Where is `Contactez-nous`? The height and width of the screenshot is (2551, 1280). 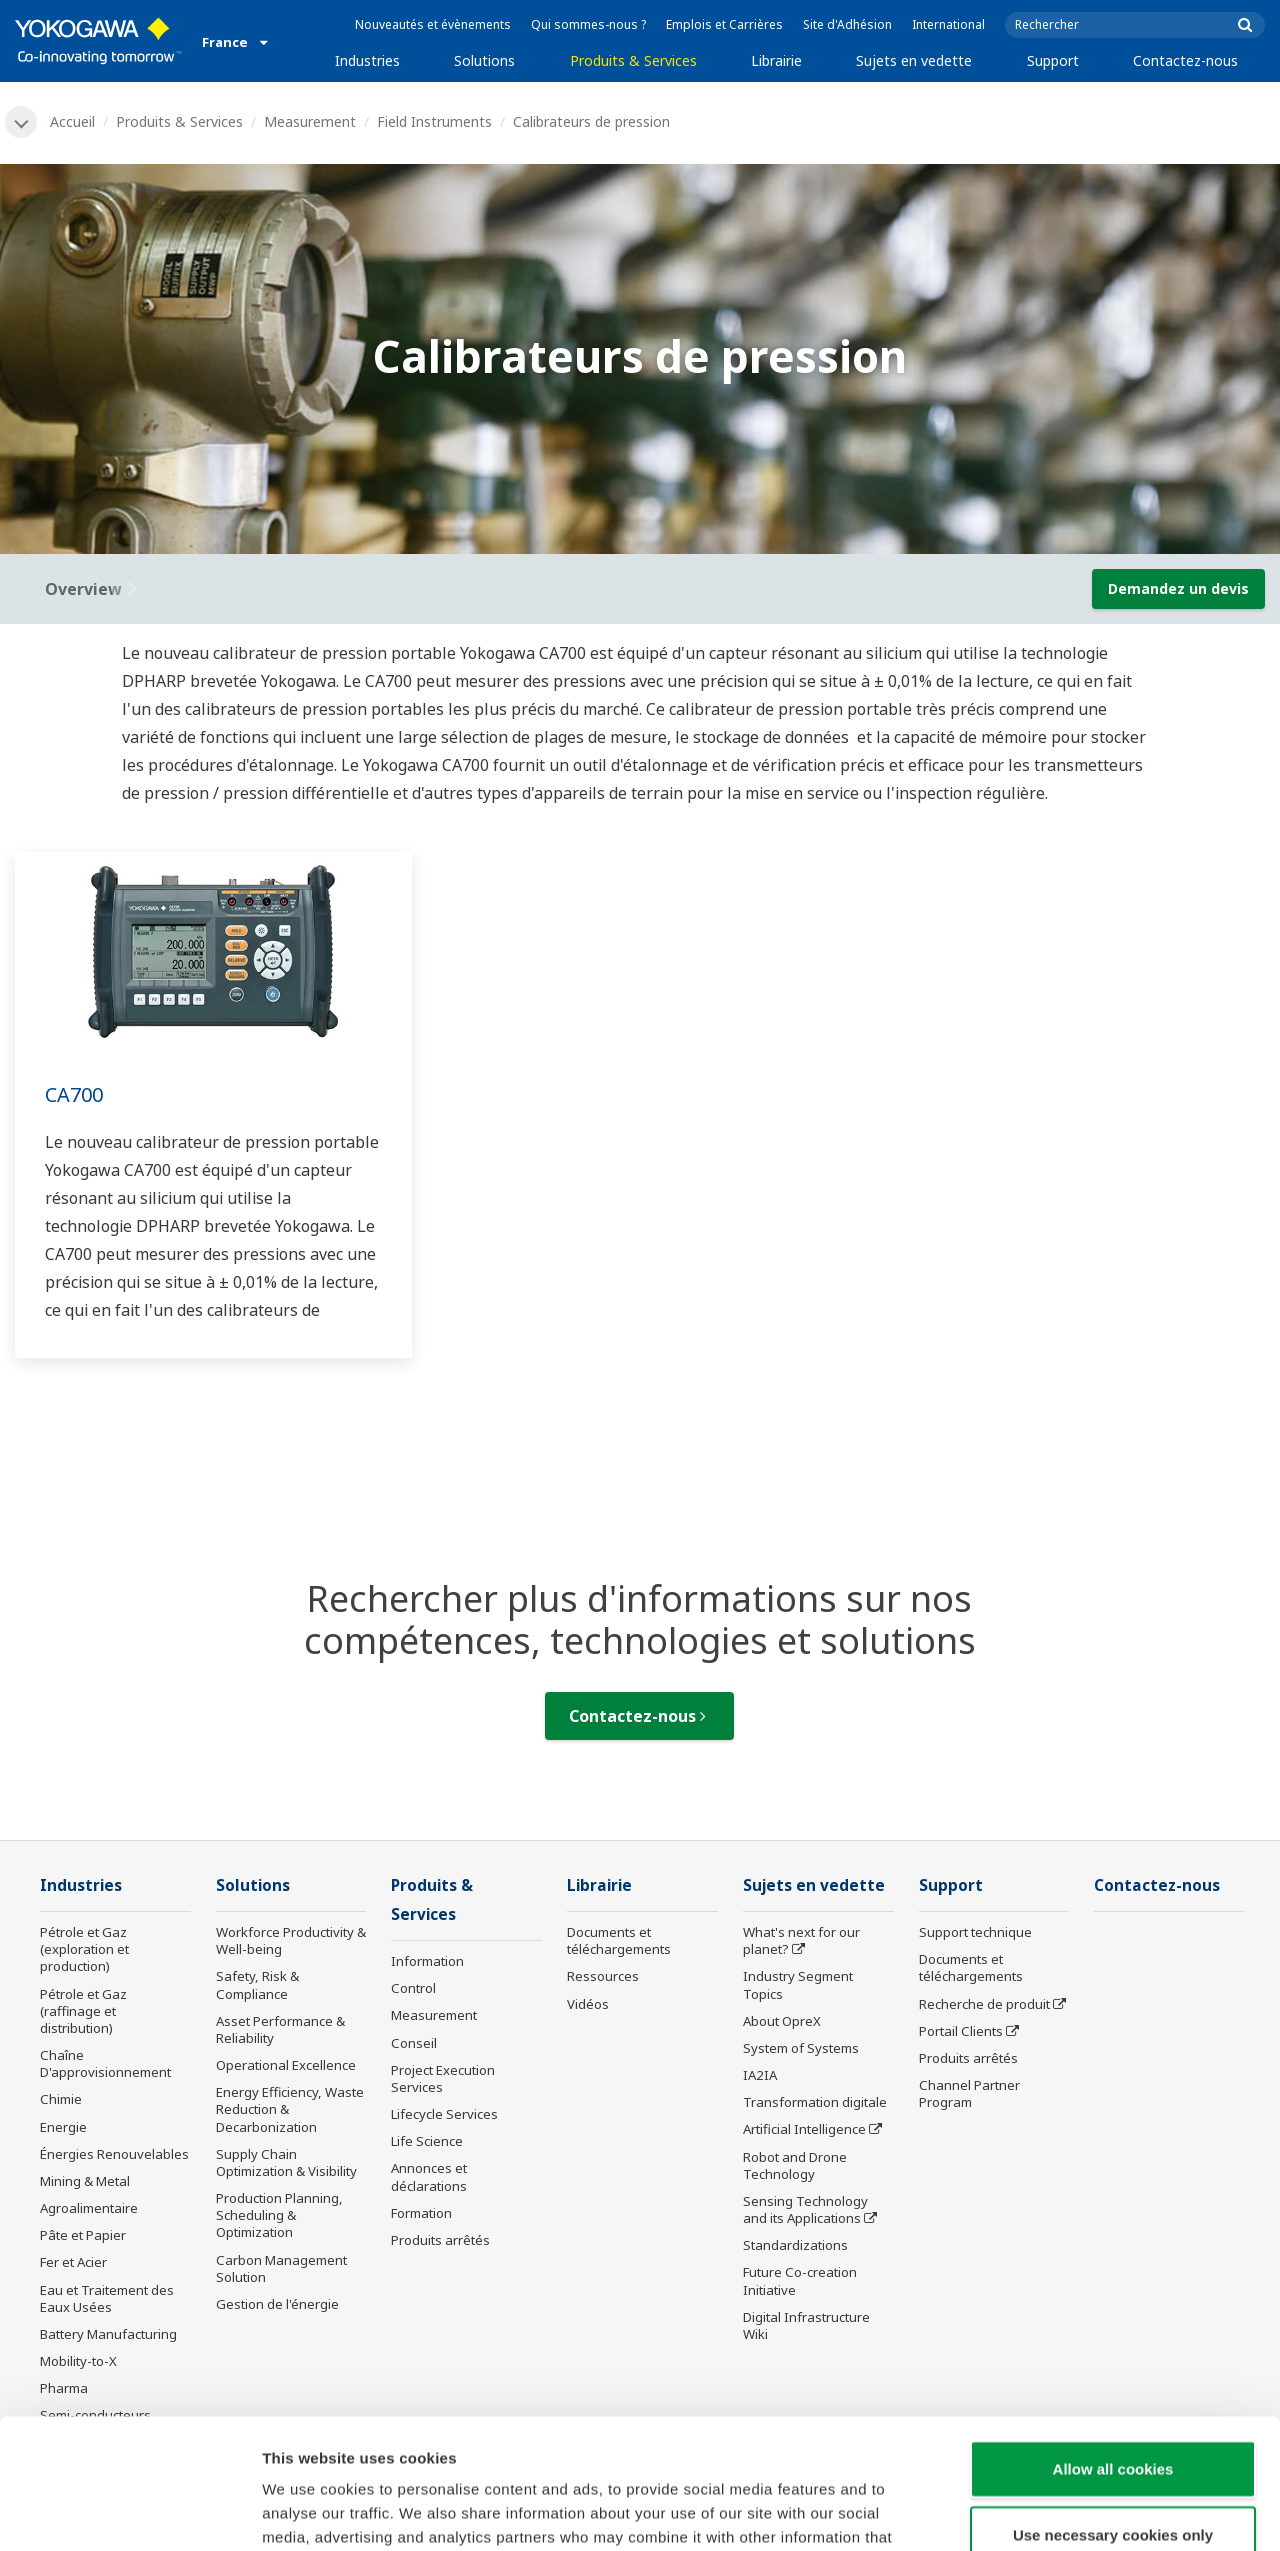 Contactez-nous is located at coordinates (1185, 60).